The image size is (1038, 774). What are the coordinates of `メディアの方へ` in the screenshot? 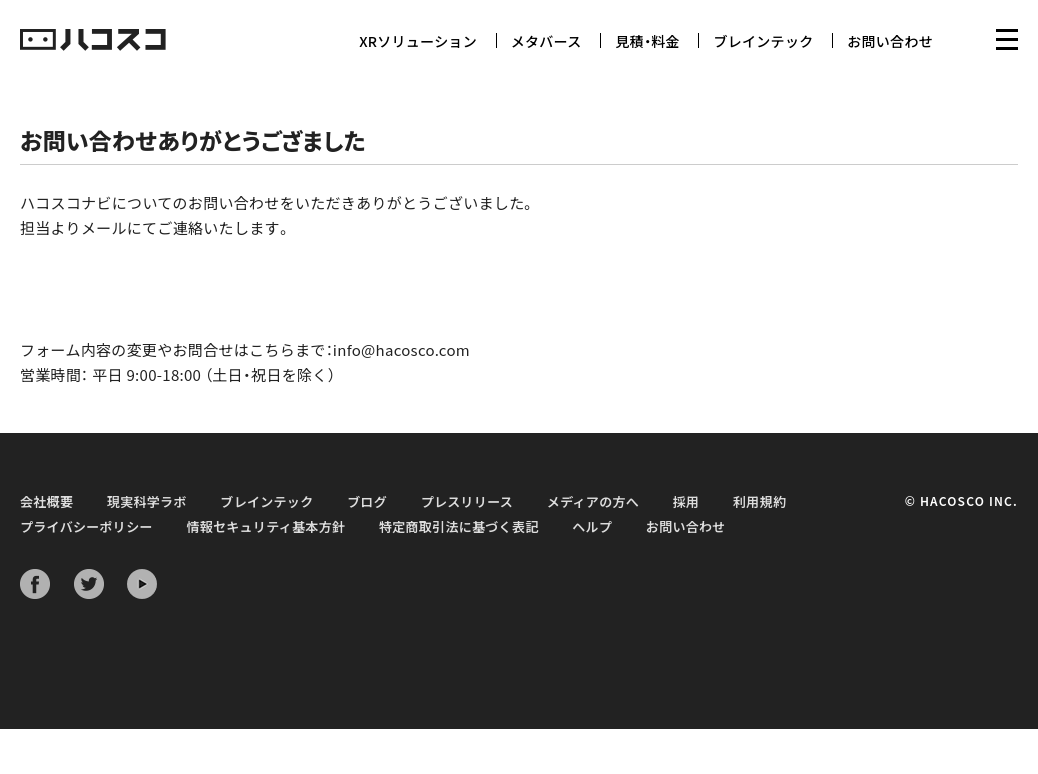 It's located at (593, 501).